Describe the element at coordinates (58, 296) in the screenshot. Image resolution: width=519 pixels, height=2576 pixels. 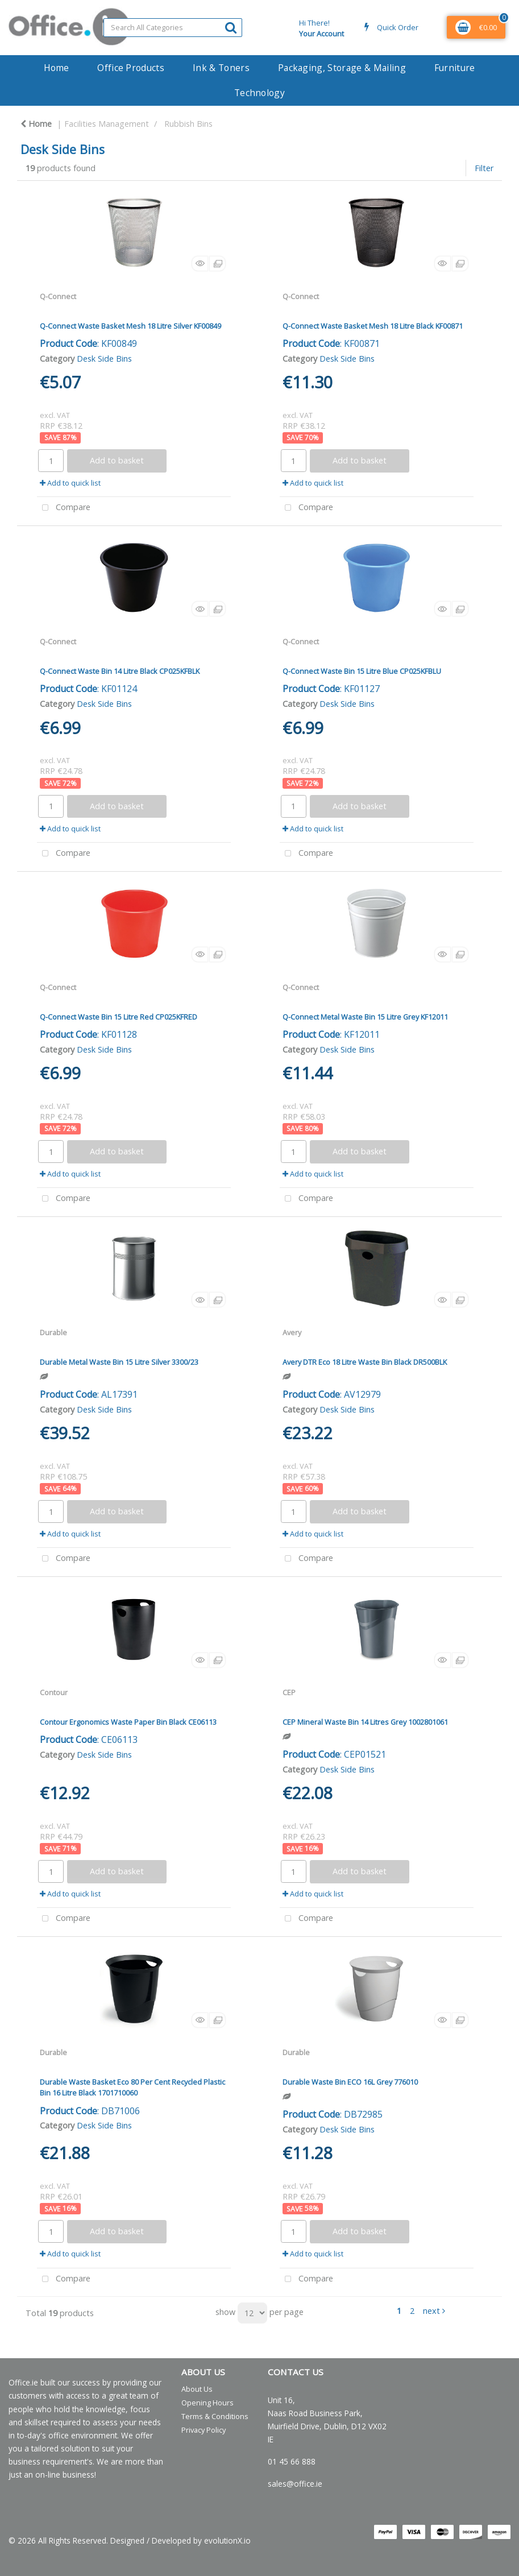
I see `Q-Connect` at that location.